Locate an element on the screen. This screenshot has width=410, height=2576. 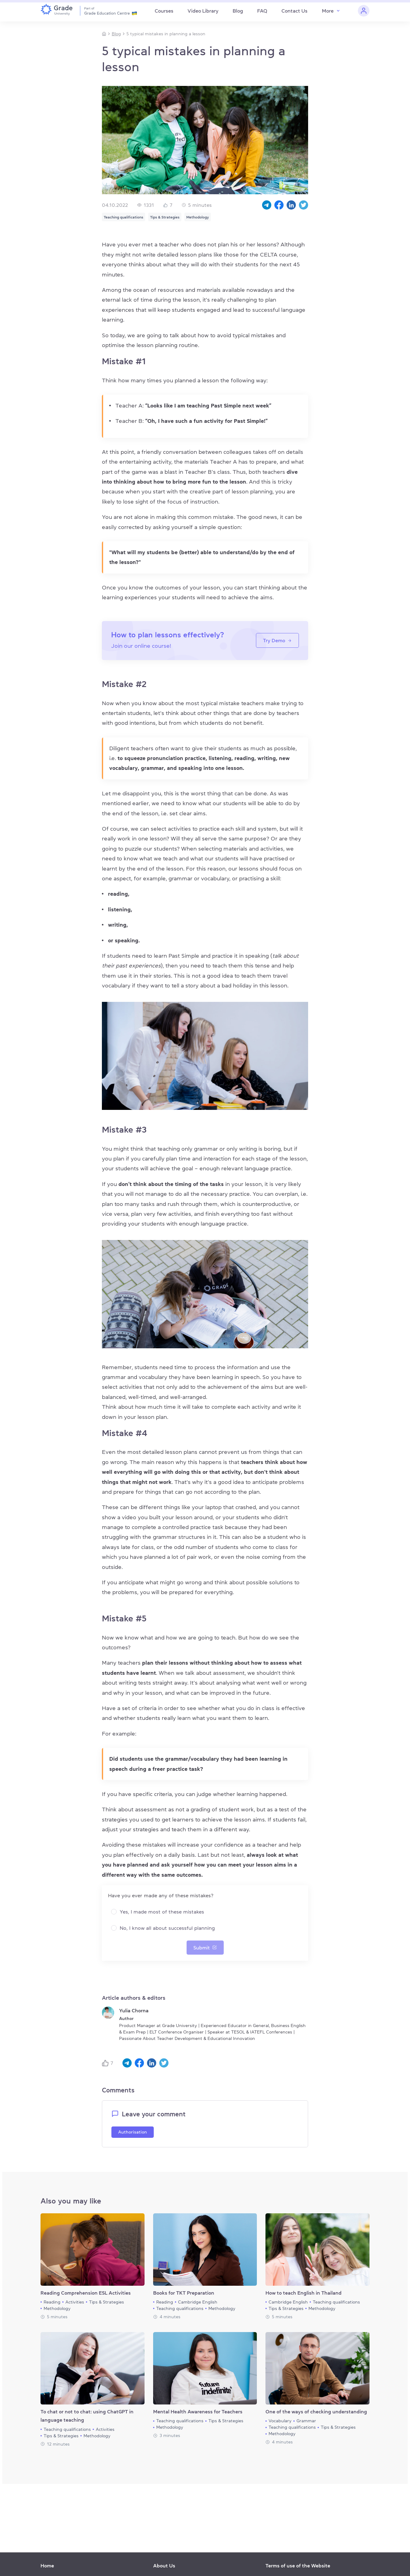
Video Library is located at coordinates (203, 10).